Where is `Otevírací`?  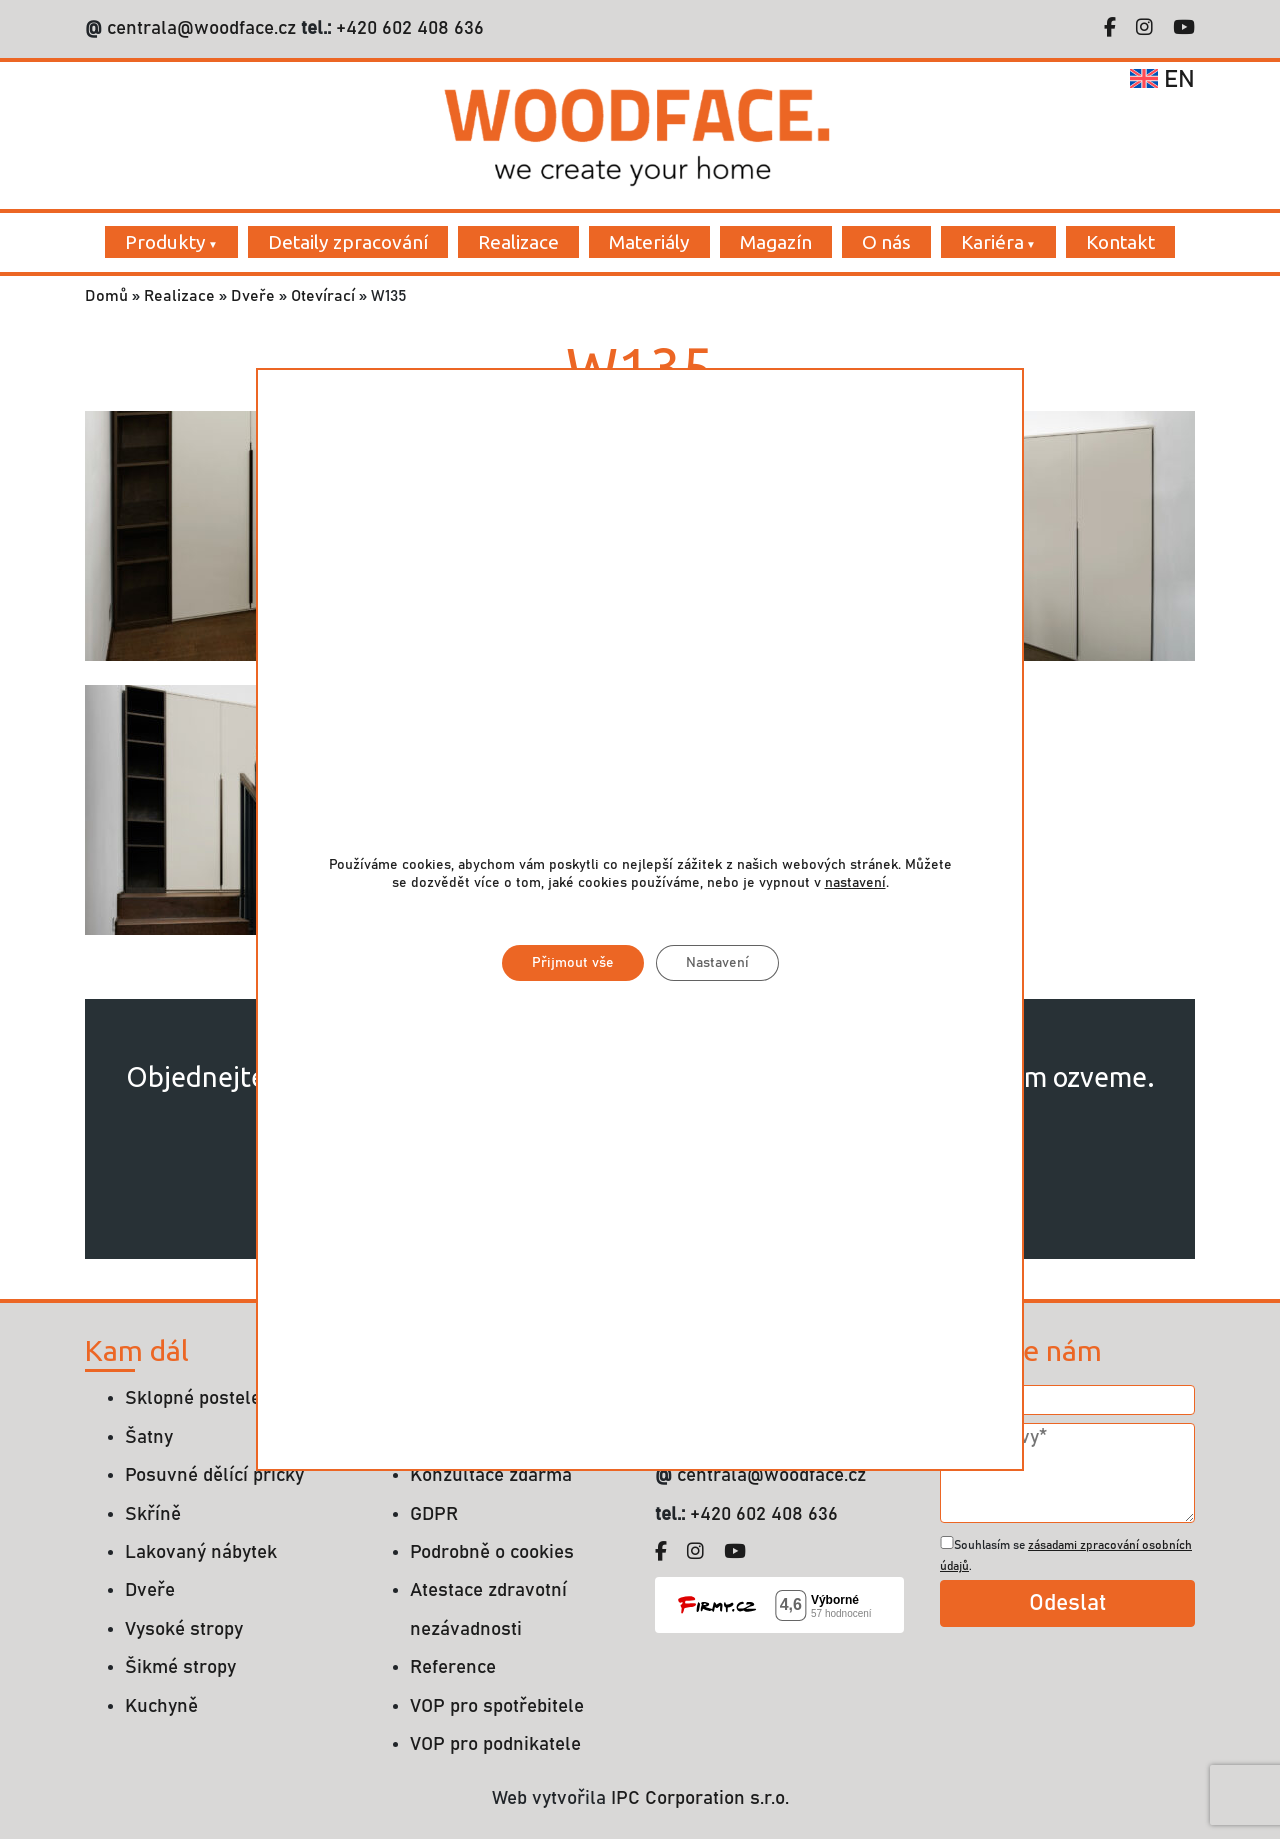 Otevírací is located at coordinates (323, 296).